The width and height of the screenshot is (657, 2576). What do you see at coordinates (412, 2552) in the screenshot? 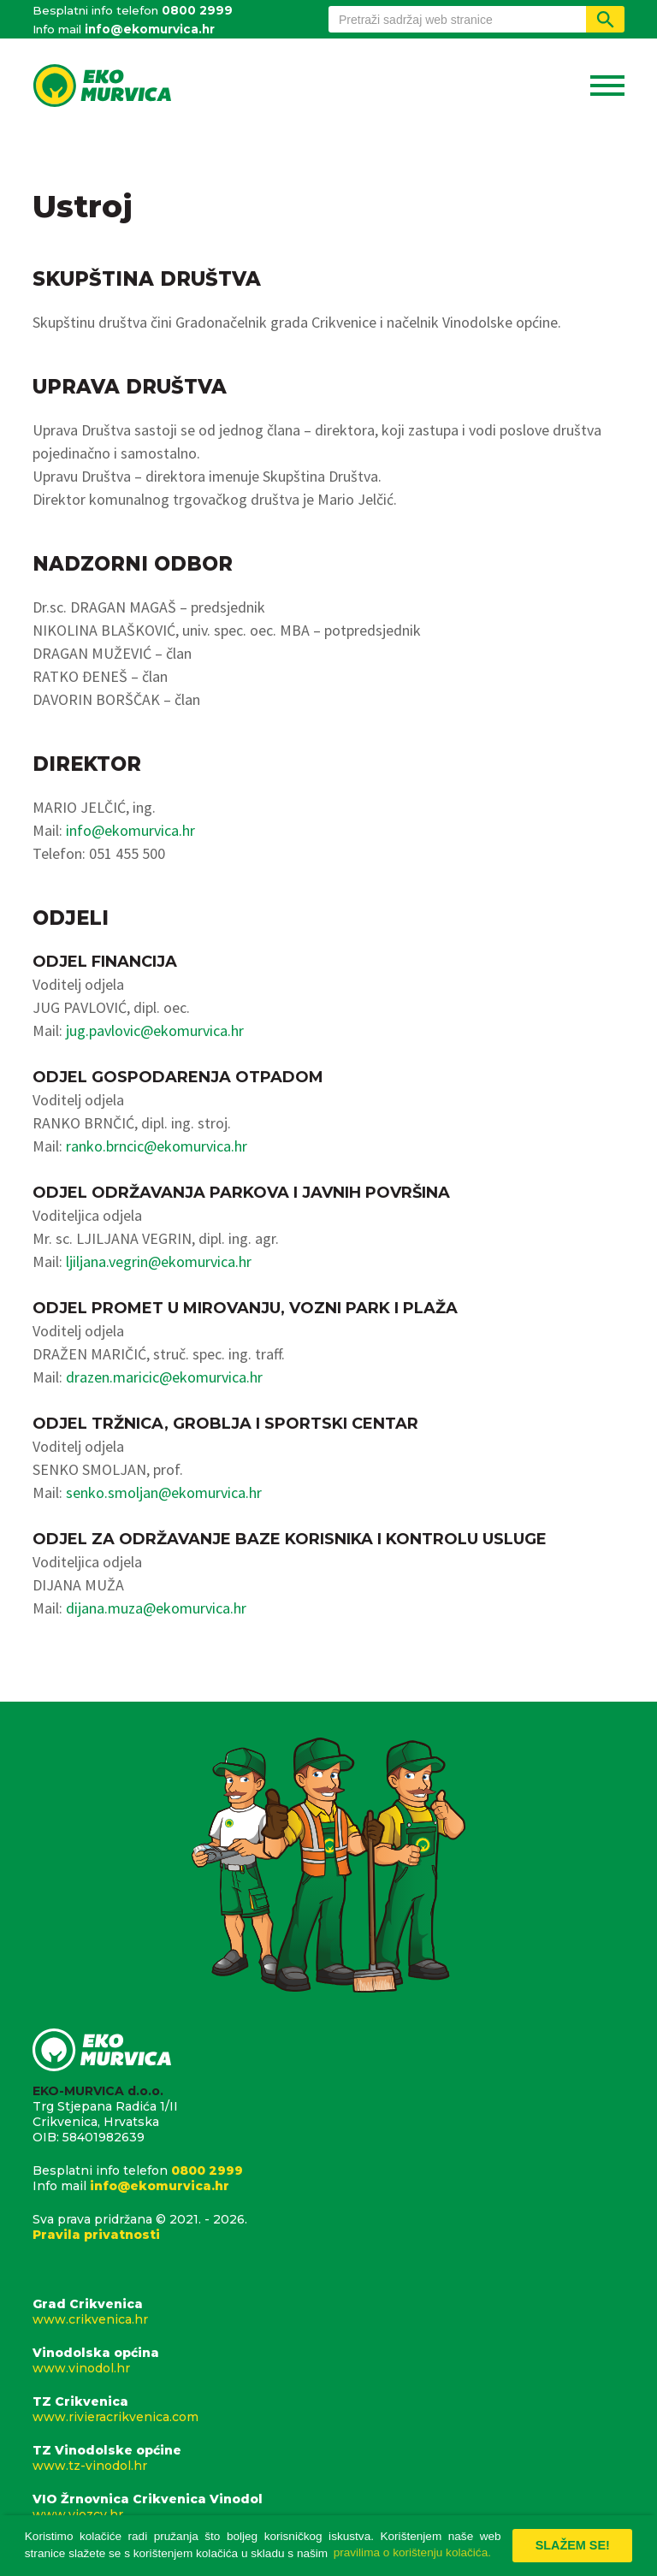
I see `pravilima o korištenju kolačića. [button]` at bounding box center [412, 2552].